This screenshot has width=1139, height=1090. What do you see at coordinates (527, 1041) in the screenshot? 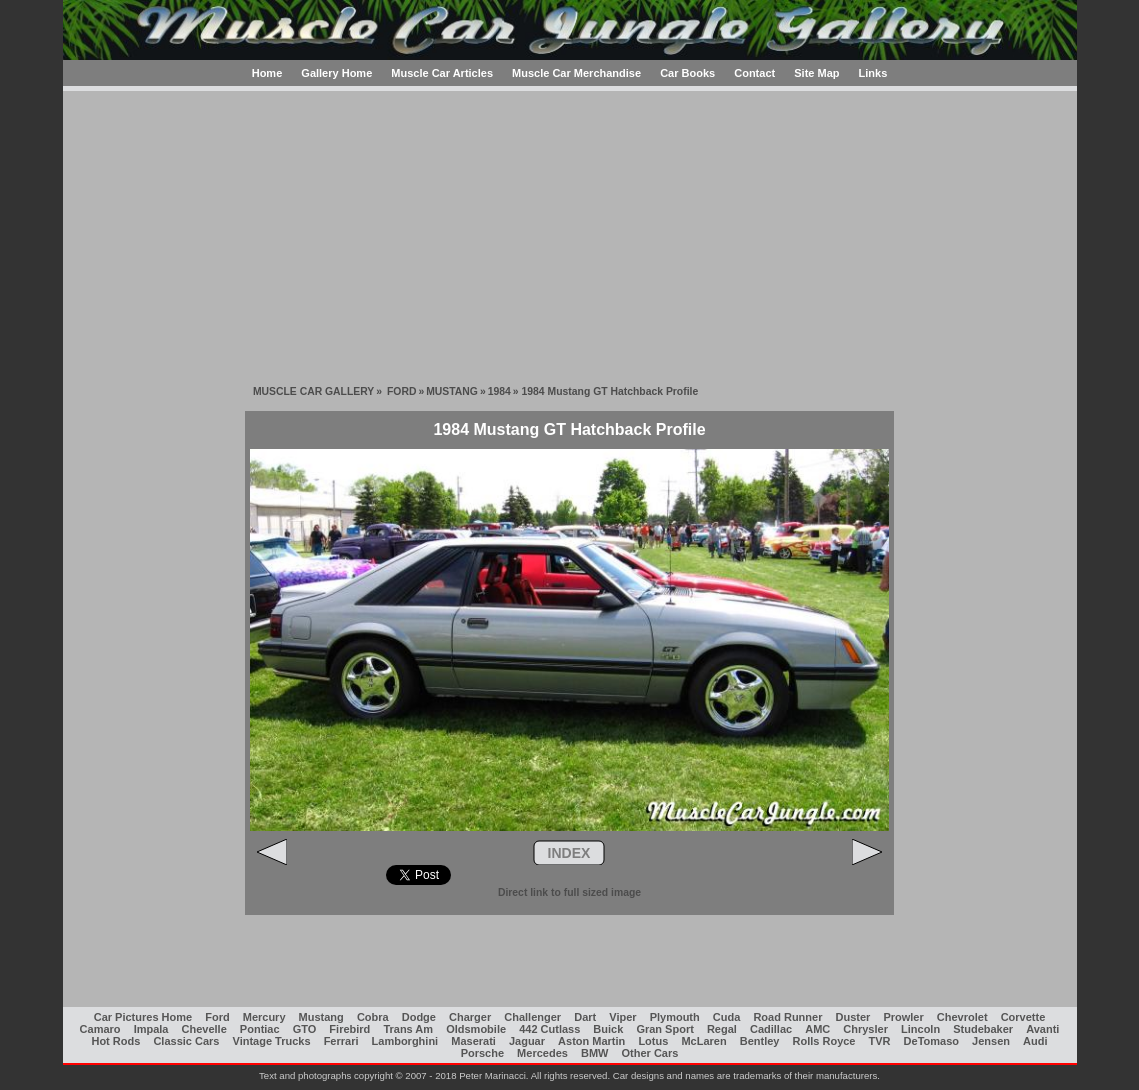
I see `Jaguar` at bounding box center [527, 1041].